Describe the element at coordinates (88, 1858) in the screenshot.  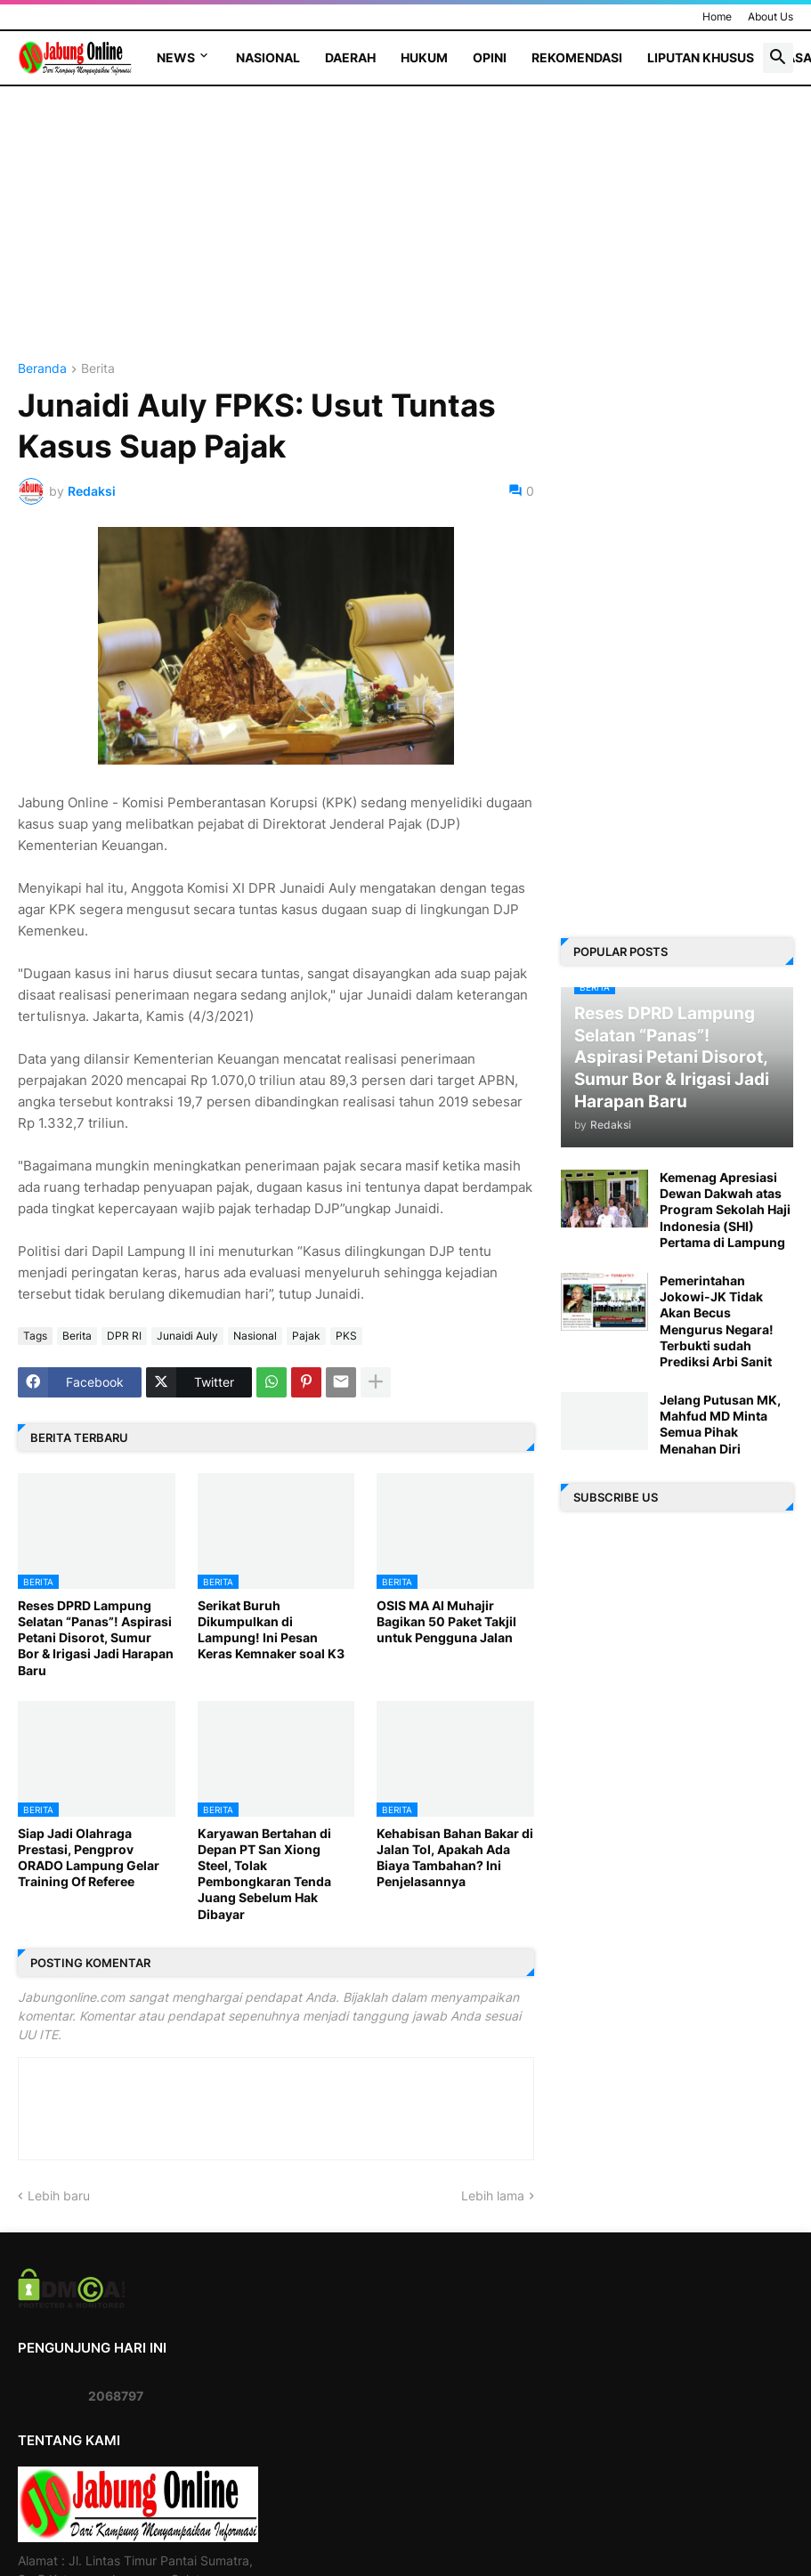
I see `Siap Jadi Olahraga Prestasi, Pengprov ORADO Lampung Gelar Training Of Referee` at that location.